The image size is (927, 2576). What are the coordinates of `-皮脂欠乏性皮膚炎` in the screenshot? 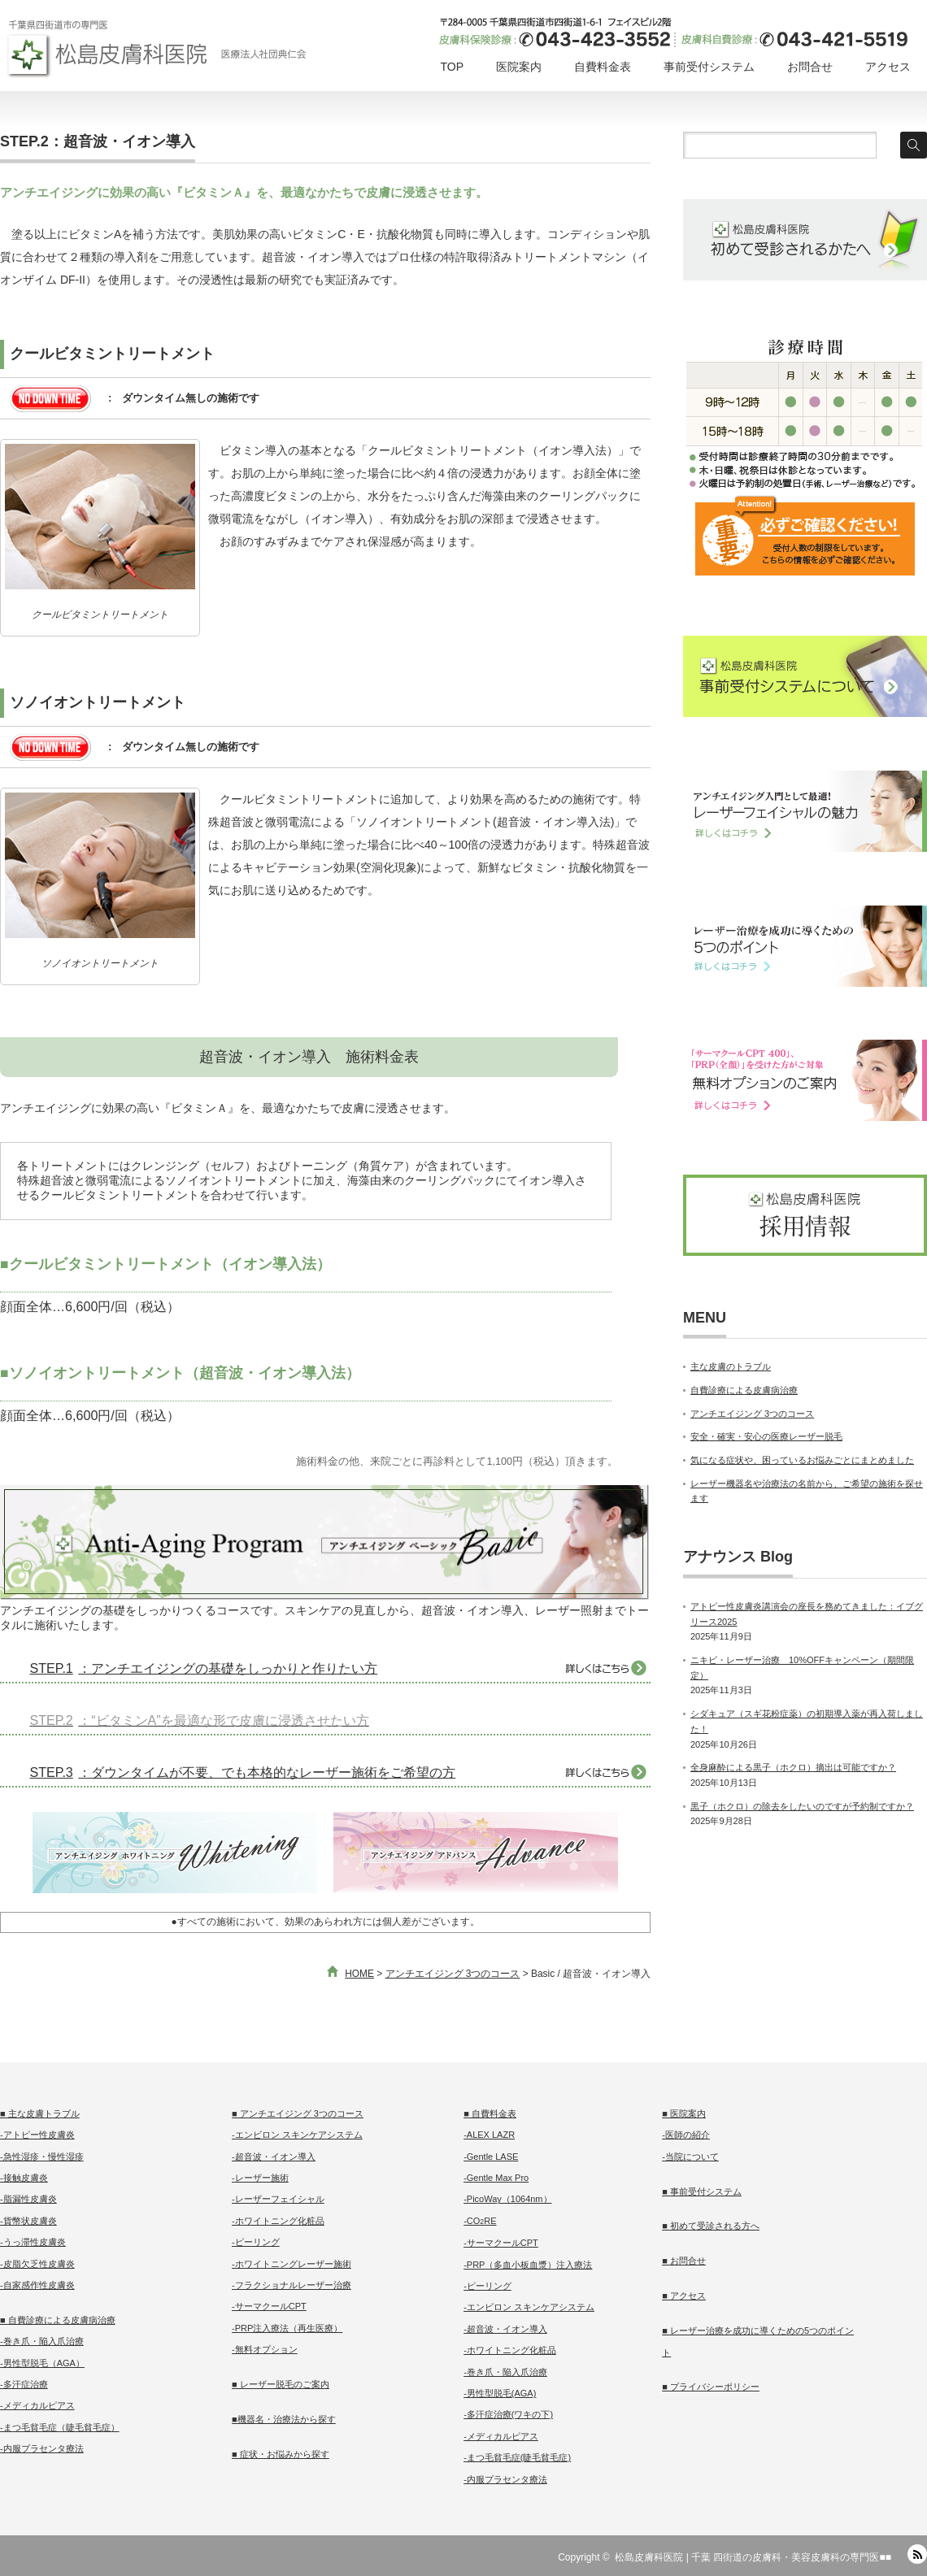 It's located at (37, 2264).